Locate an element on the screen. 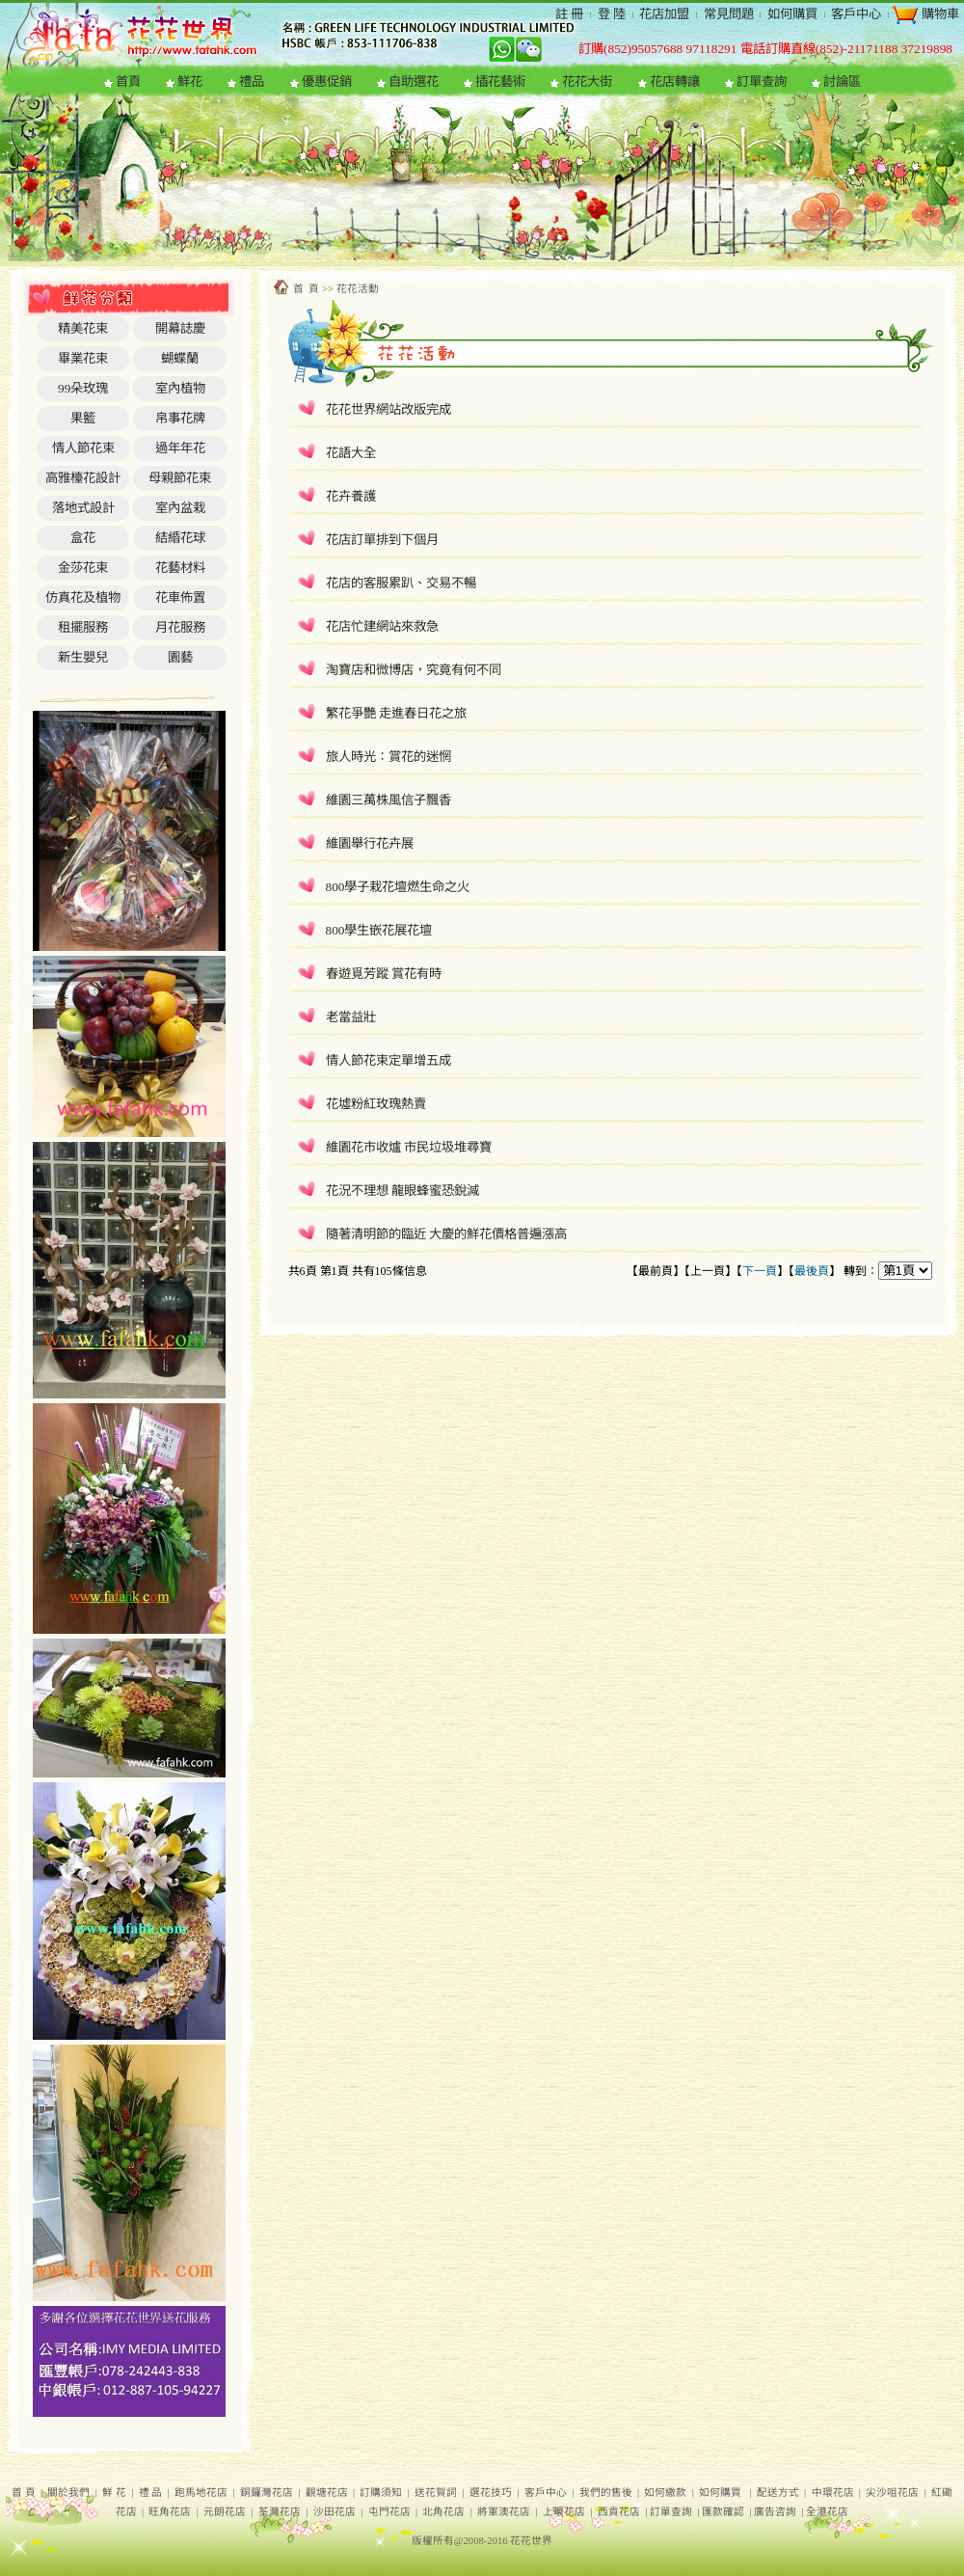 This screenshot has width=964, height=2576. 上環花店 is located at coordinates (564, 2512).